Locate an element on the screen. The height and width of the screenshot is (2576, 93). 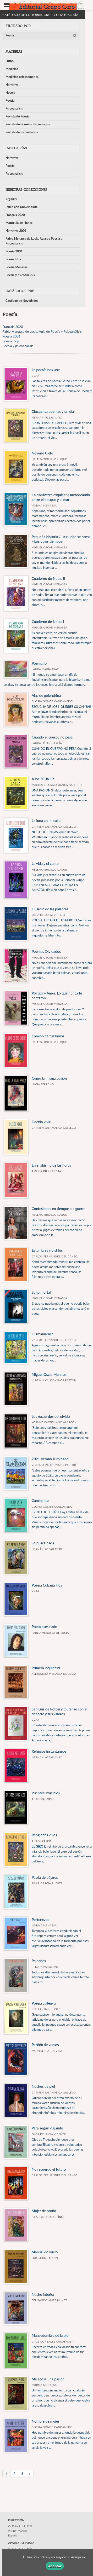
Poesía Hoy is located at coordinates (13, 259).